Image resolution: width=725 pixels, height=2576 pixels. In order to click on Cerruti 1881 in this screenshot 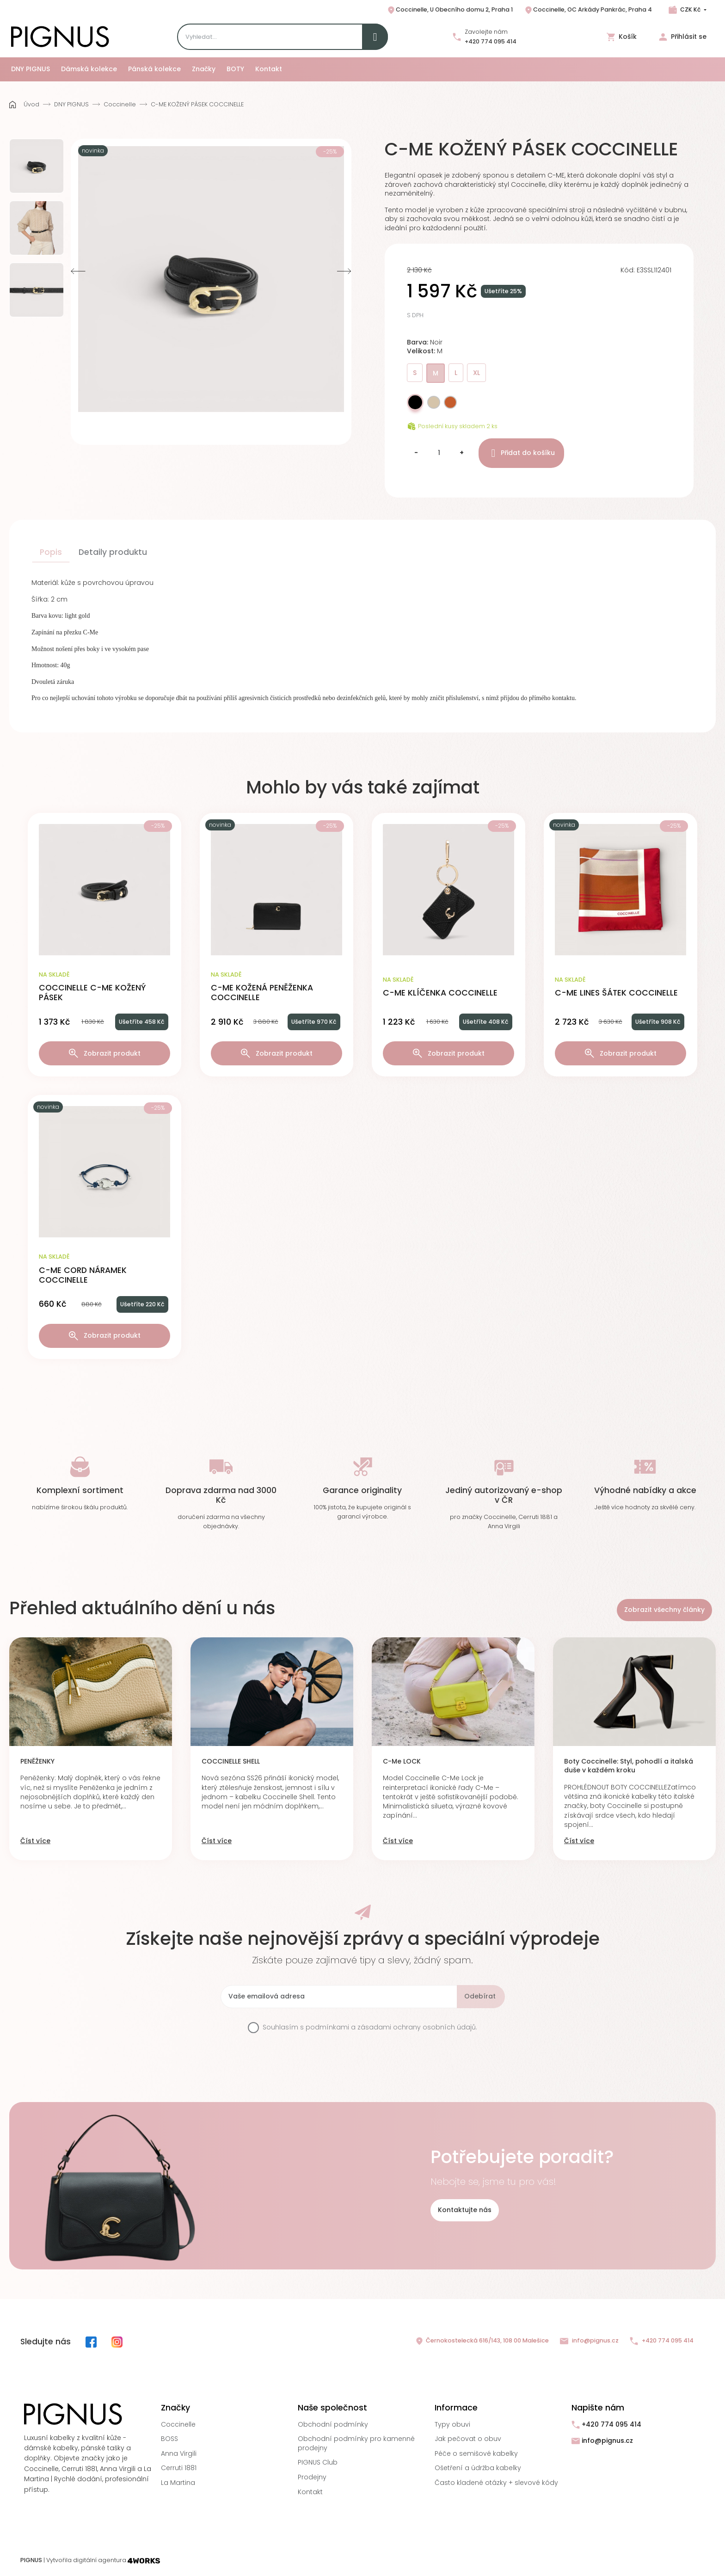, I will do `click(179, 2467)`.